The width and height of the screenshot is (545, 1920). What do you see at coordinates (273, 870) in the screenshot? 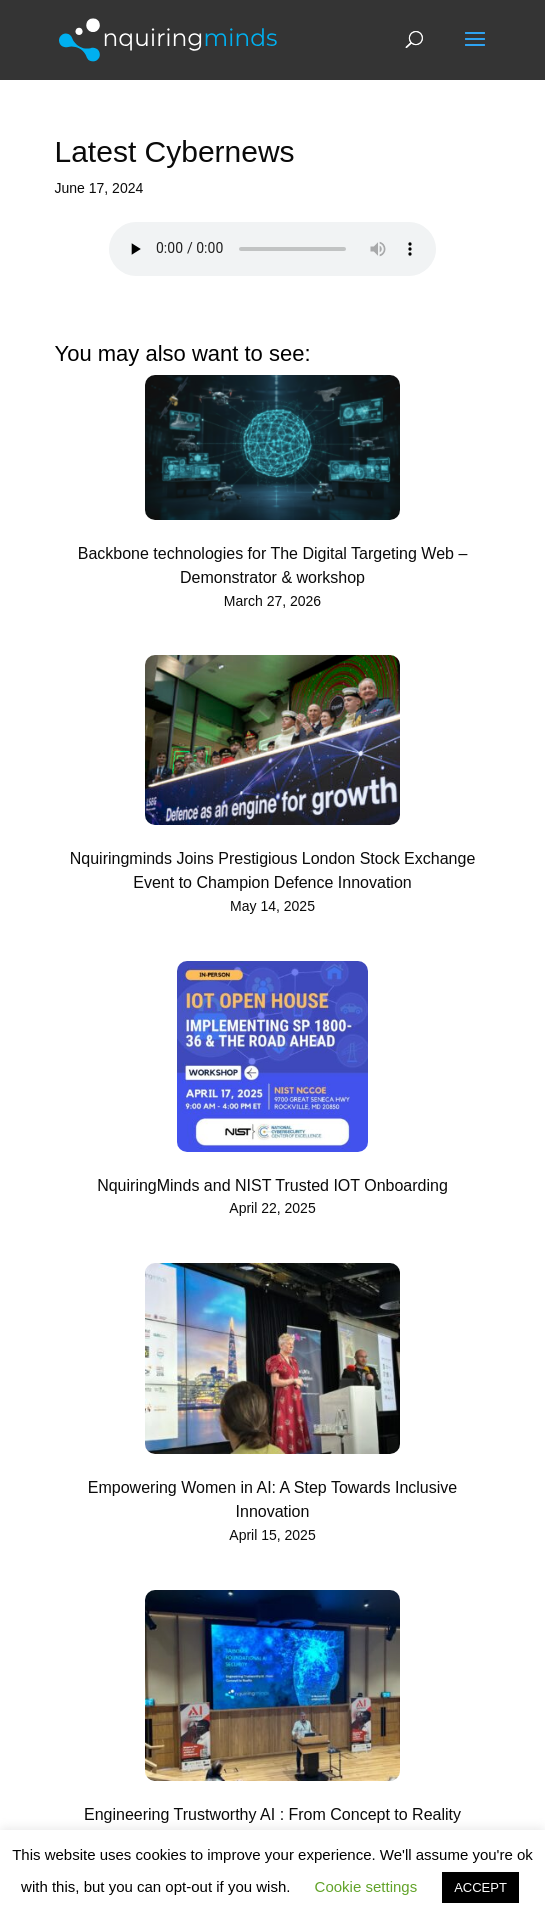
I see `Nquiringminds Joins Prestigious London Stock Exchange Event to Champion Defence Innovation` at bounding box center [273, 870].